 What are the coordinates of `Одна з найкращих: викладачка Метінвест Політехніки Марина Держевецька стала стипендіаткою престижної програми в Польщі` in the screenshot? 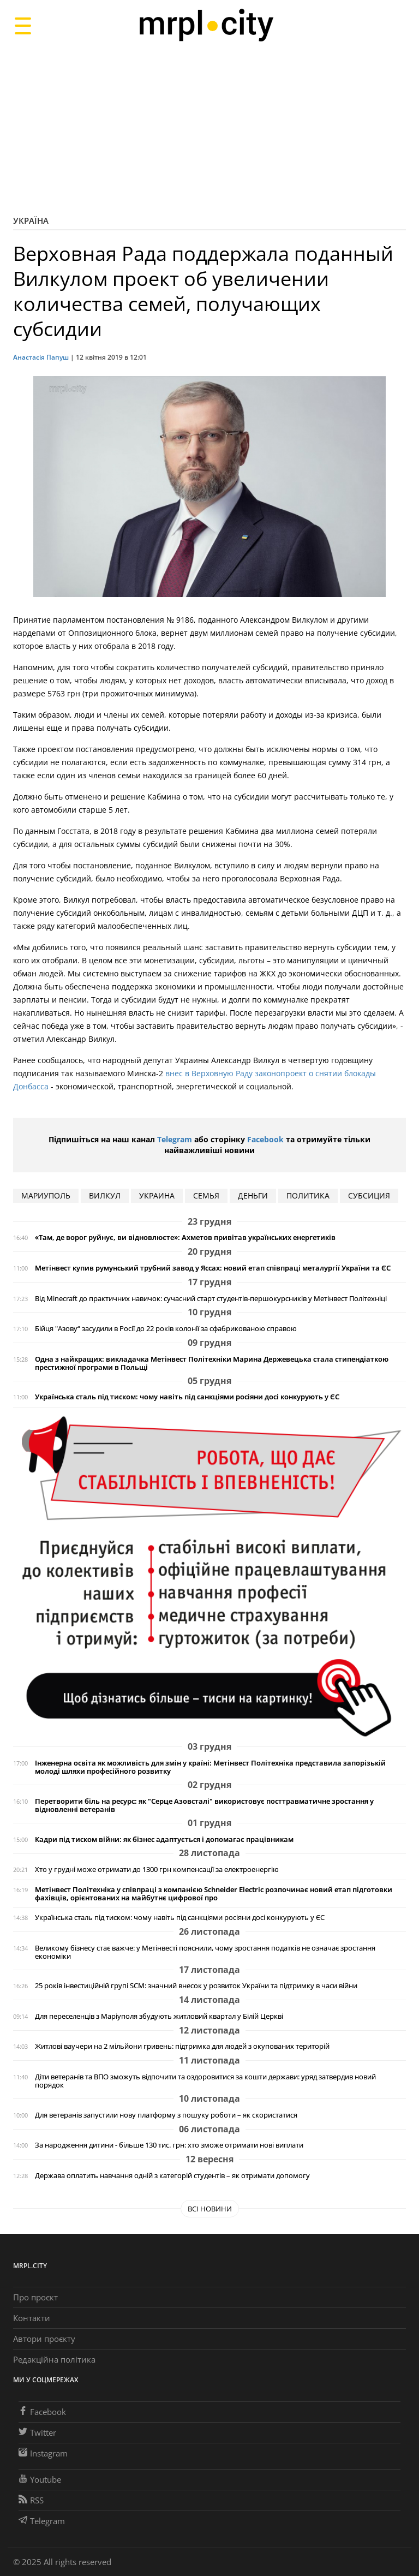 It's located at (211, 1363).